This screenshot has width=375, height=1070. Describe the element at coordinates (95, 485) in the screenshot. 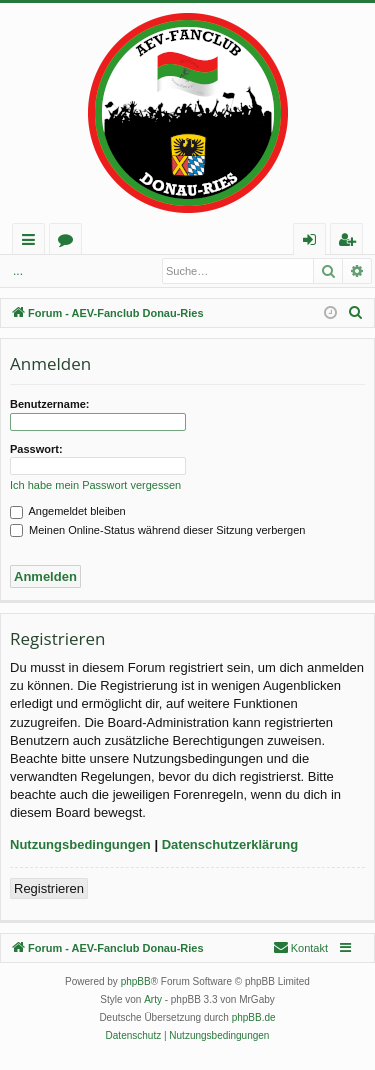

I see `Ich habe mein Passwort vergessen` at that location.